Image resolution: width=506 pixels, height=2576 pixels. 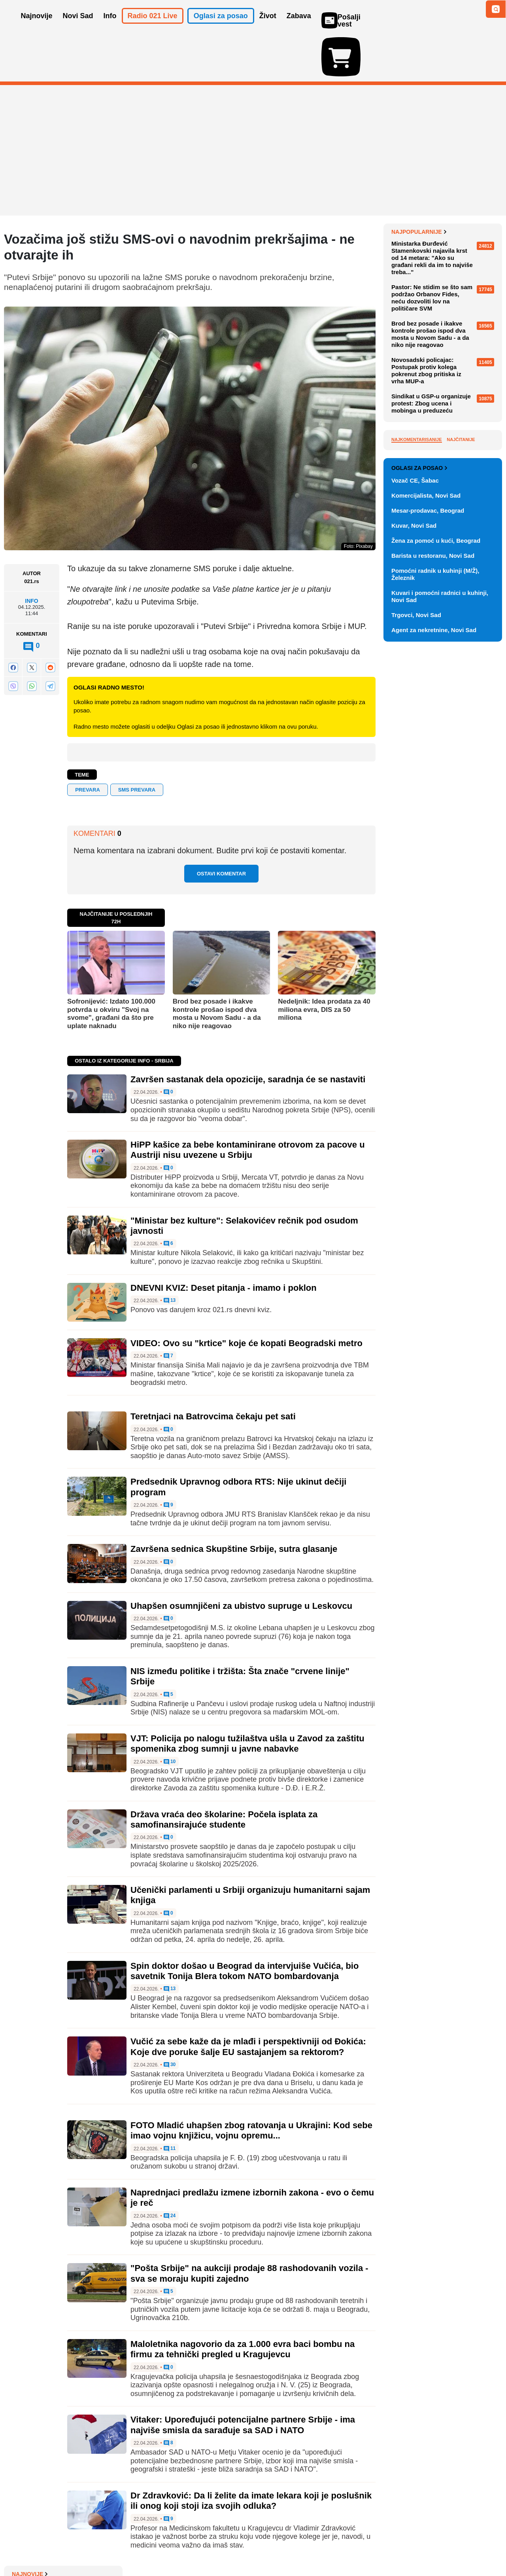 I want to click on Ostavi komentar, so click(x=221, y=828).